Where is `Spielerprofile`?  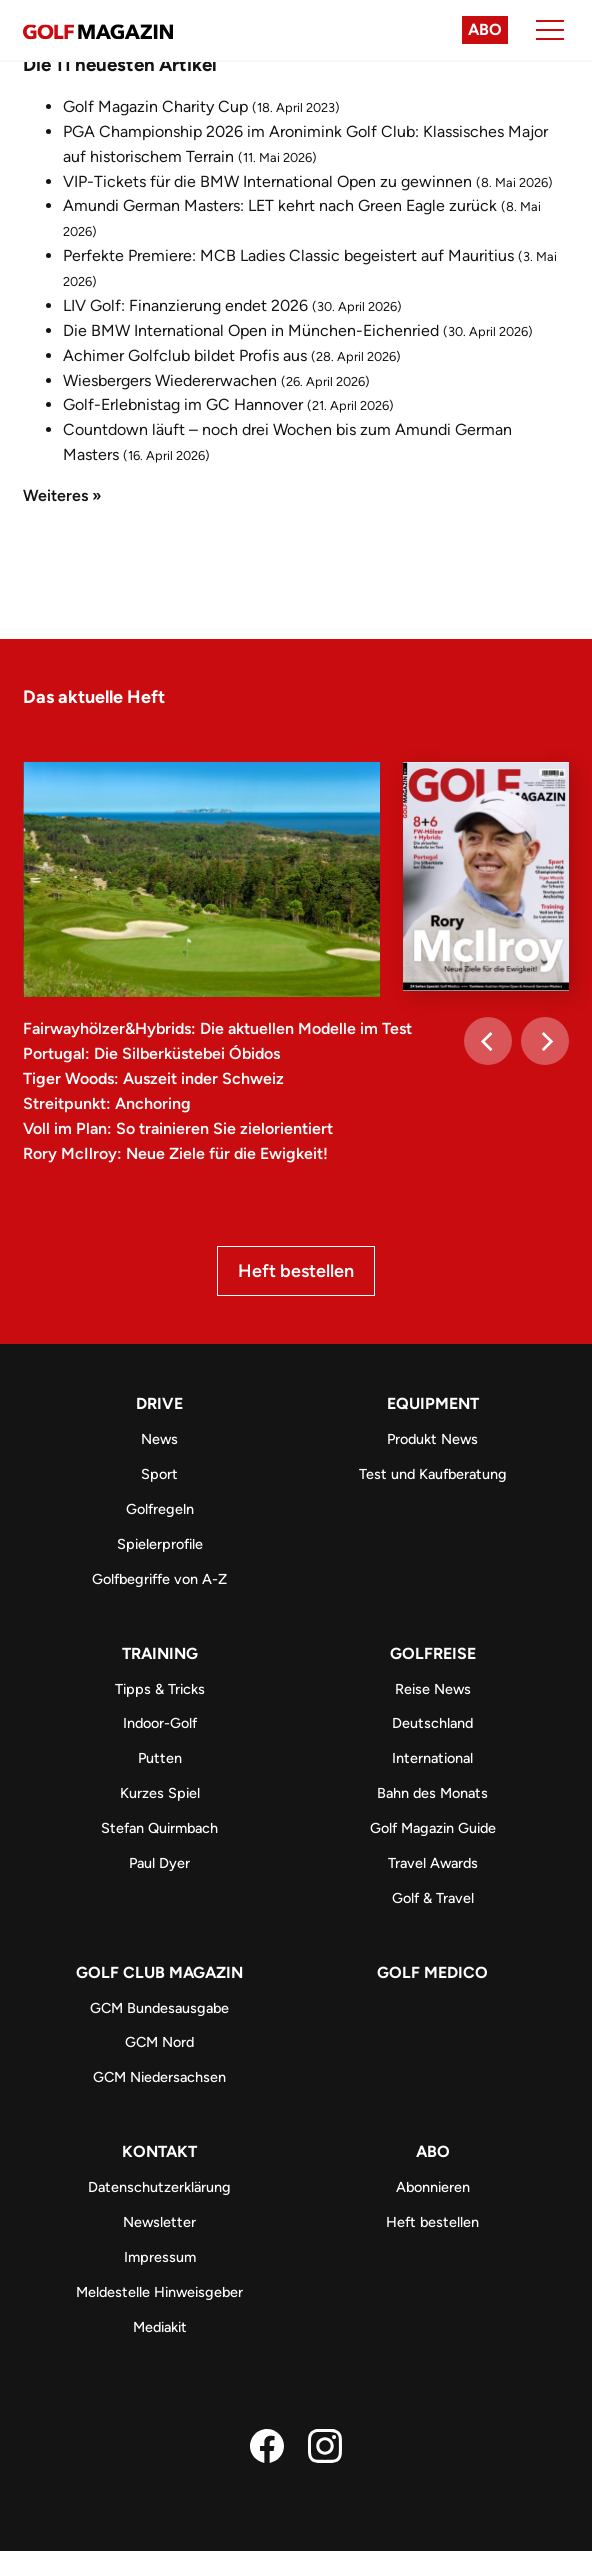
Spielerprofile is located at coordinates (160, 1544).